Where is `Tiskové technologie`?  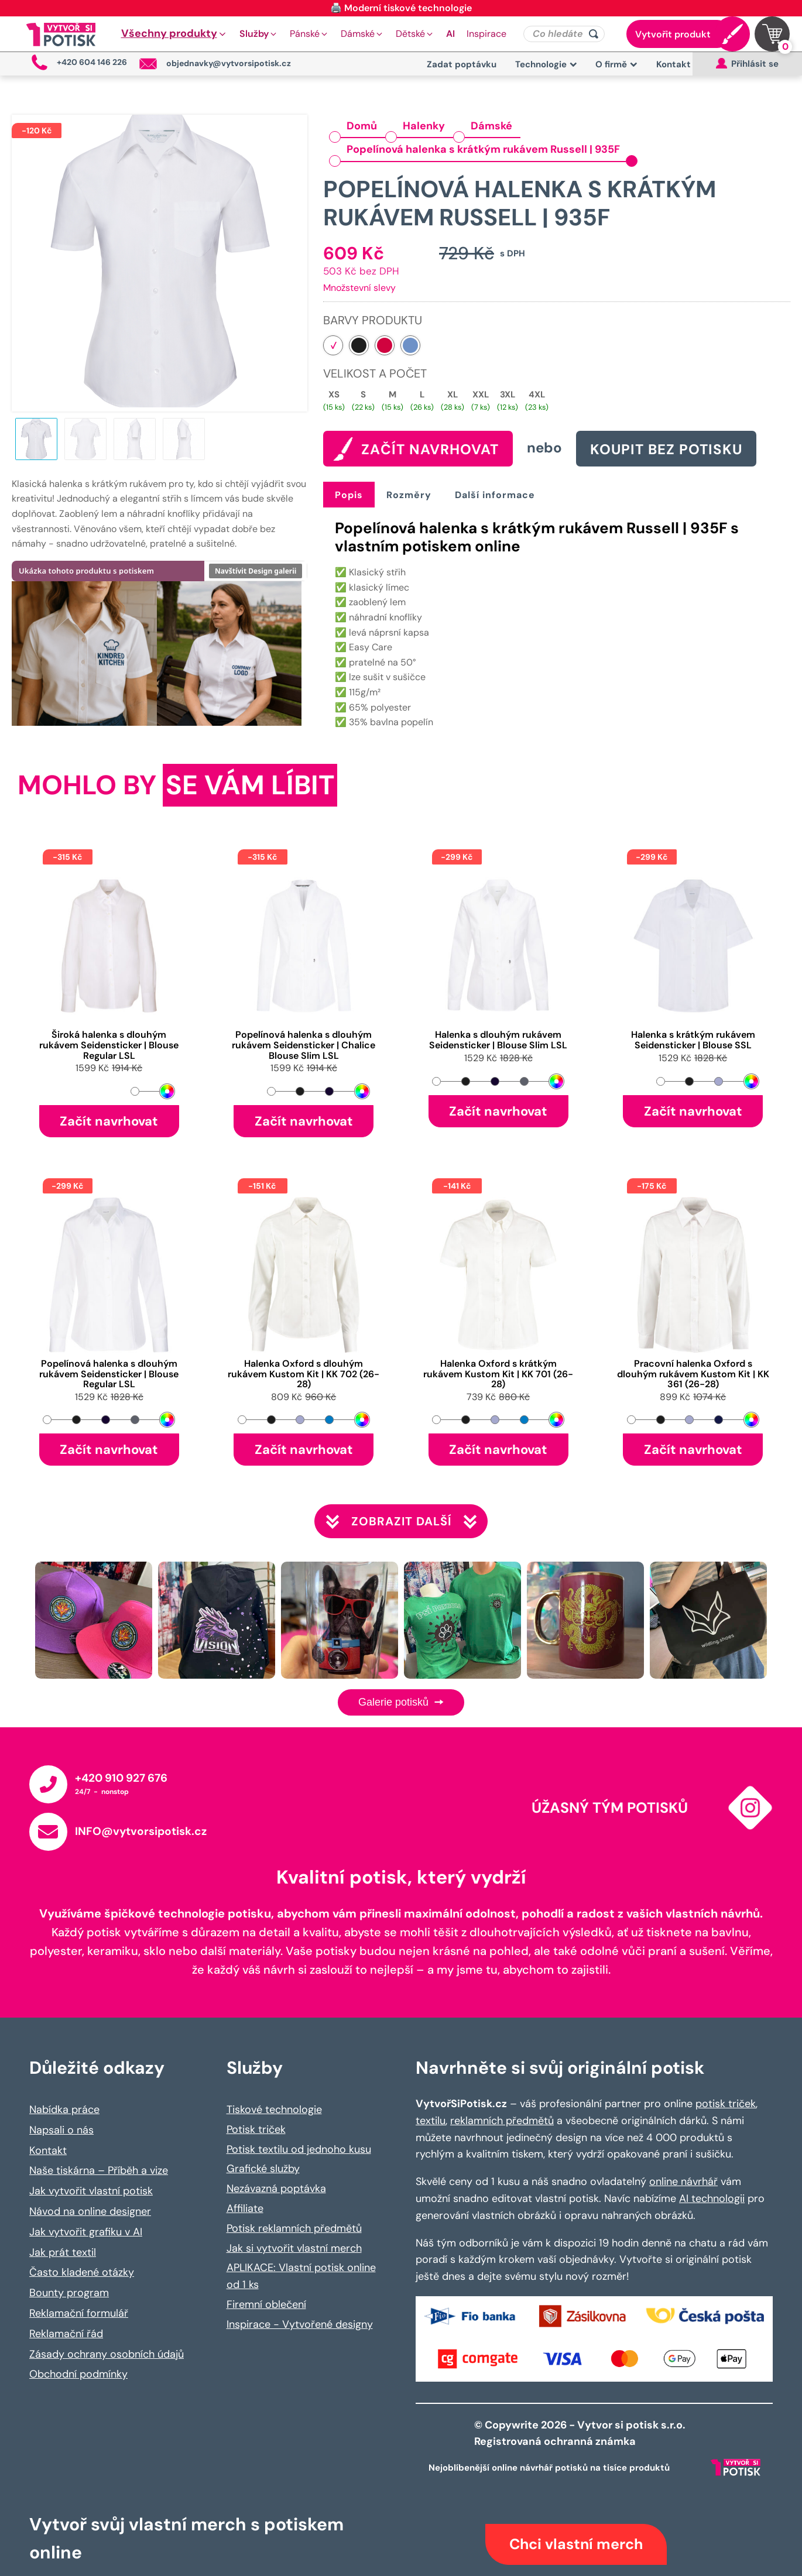
Tiskové technologie is located at coordinates (274, 2109).